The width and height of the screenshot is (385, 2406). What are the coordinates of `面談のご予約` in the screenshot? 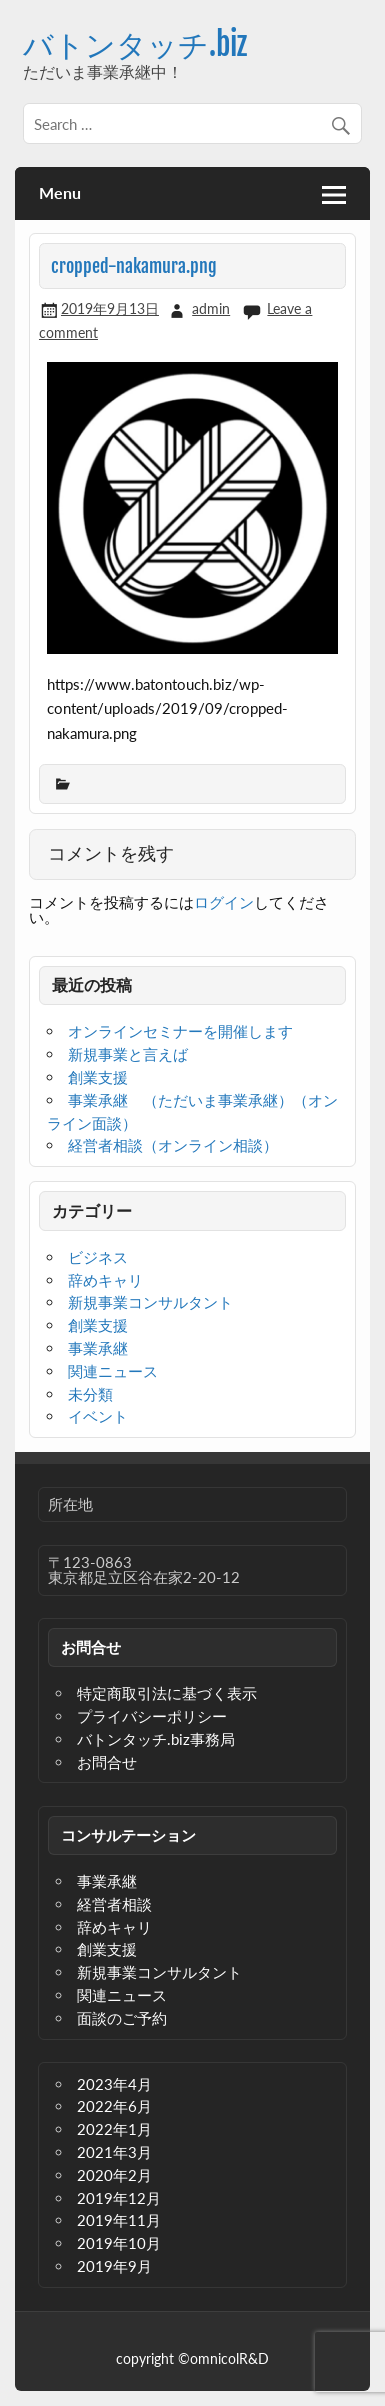 It's located at (122, 2018).